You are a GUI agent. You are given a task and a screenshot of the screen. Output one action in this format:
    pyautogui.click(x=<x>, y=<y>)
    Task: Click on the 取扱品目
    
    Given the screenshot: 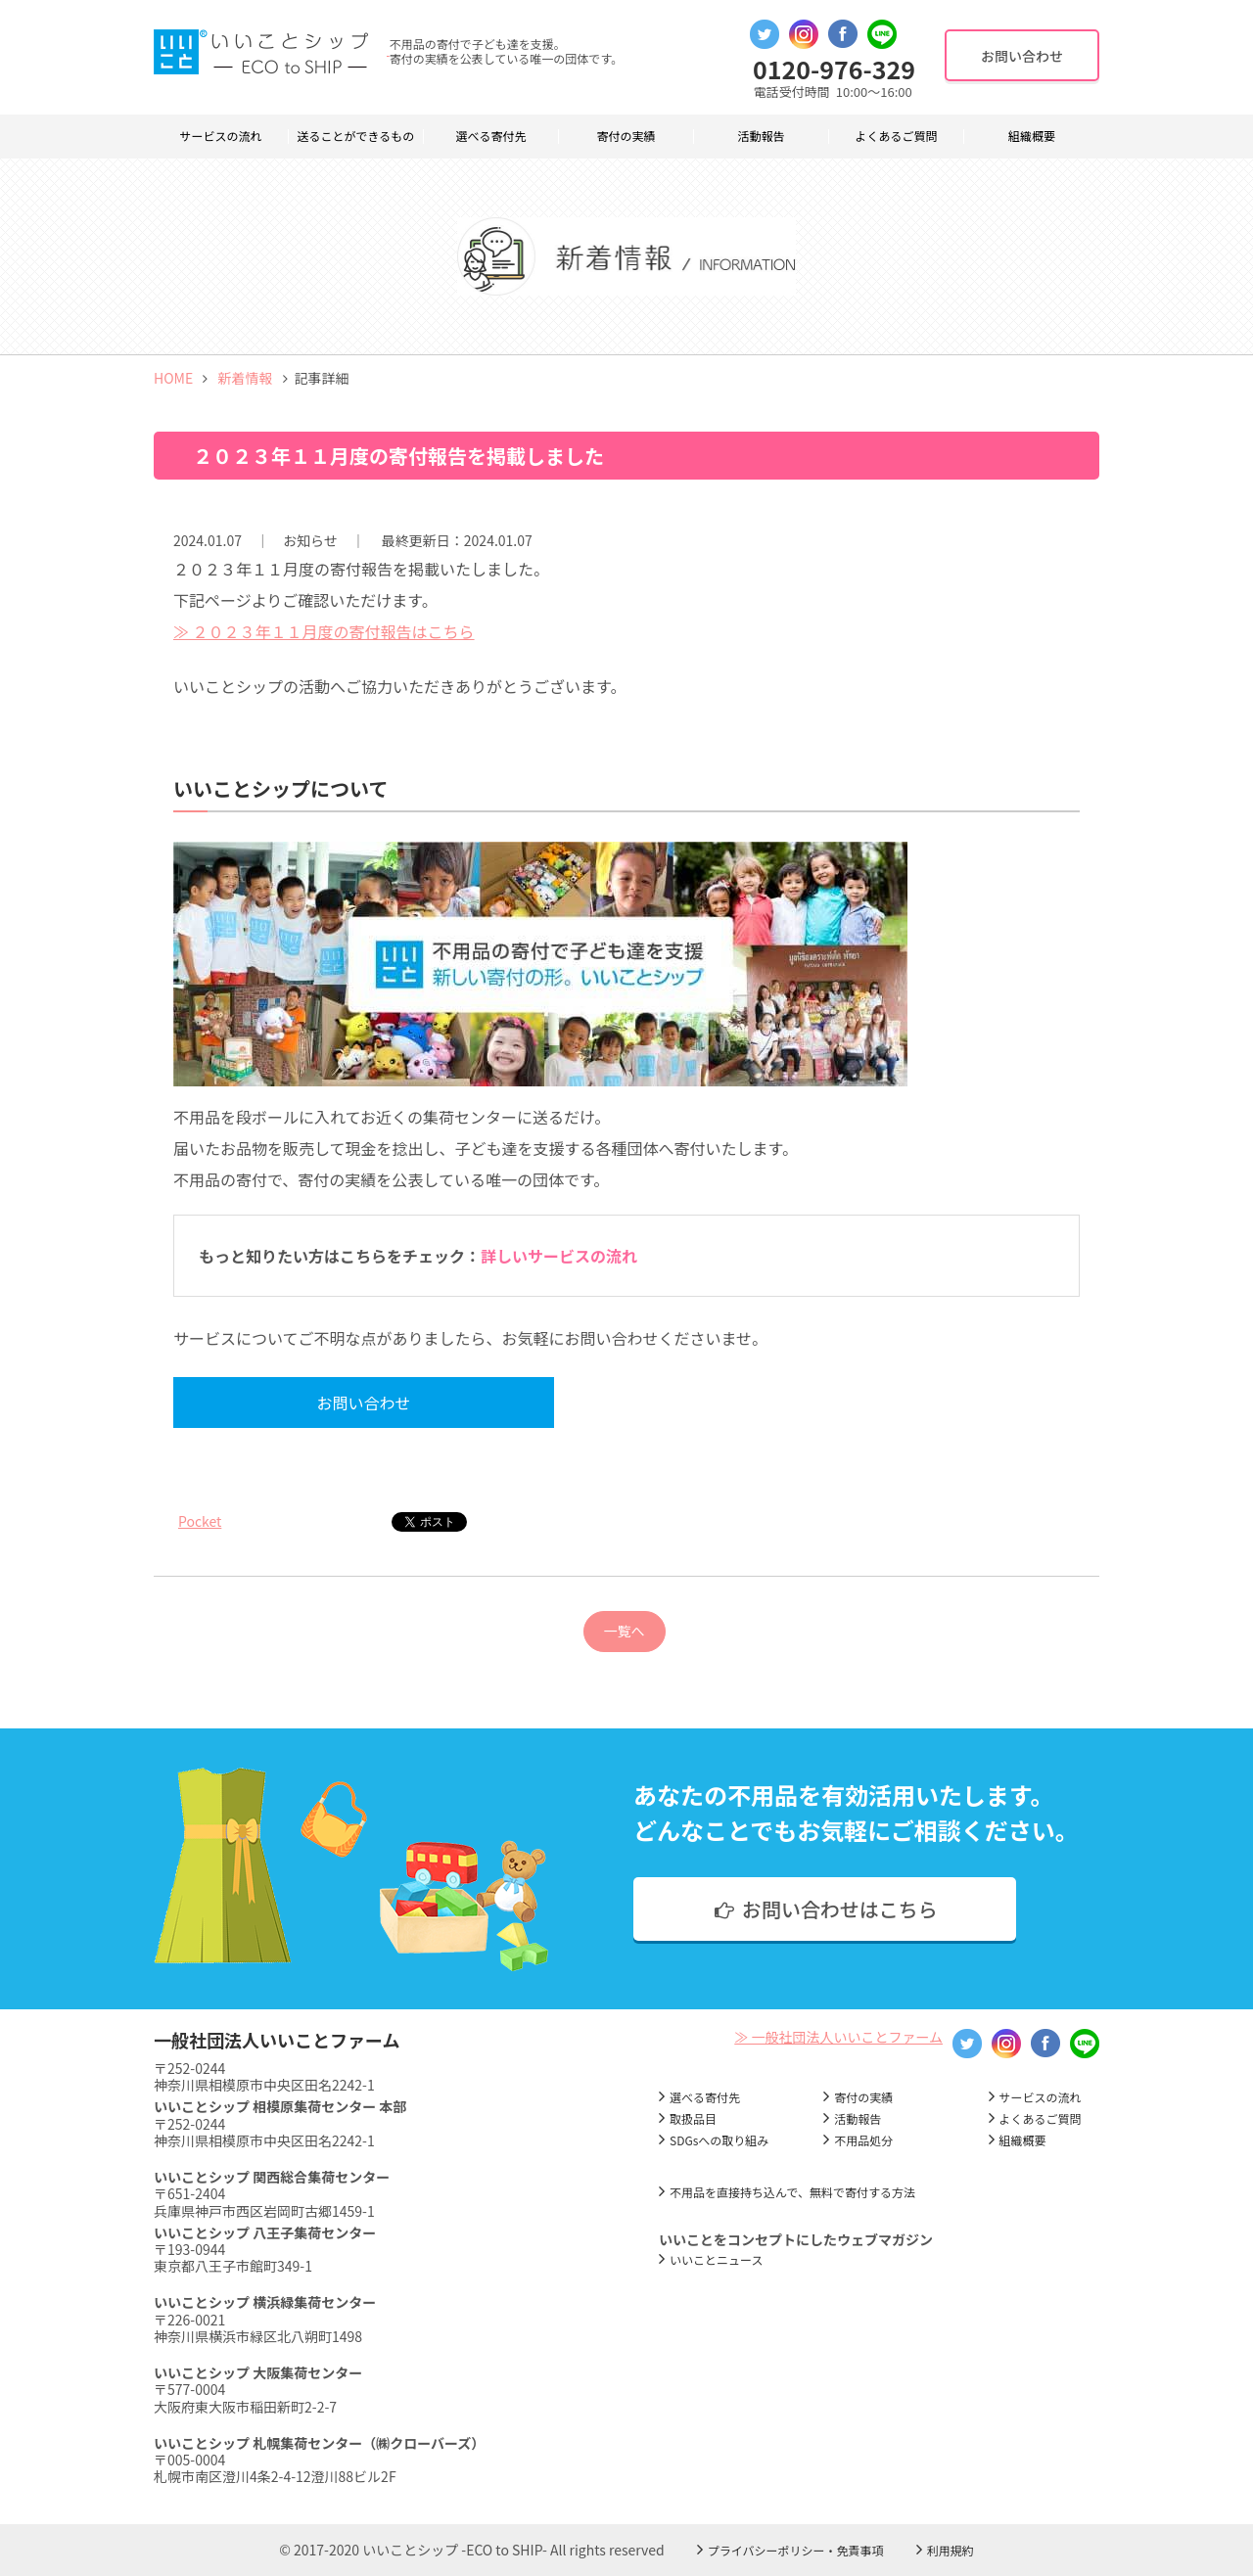 What is the action you would take?
    pyautogui.click(x=693, y=2118)
    